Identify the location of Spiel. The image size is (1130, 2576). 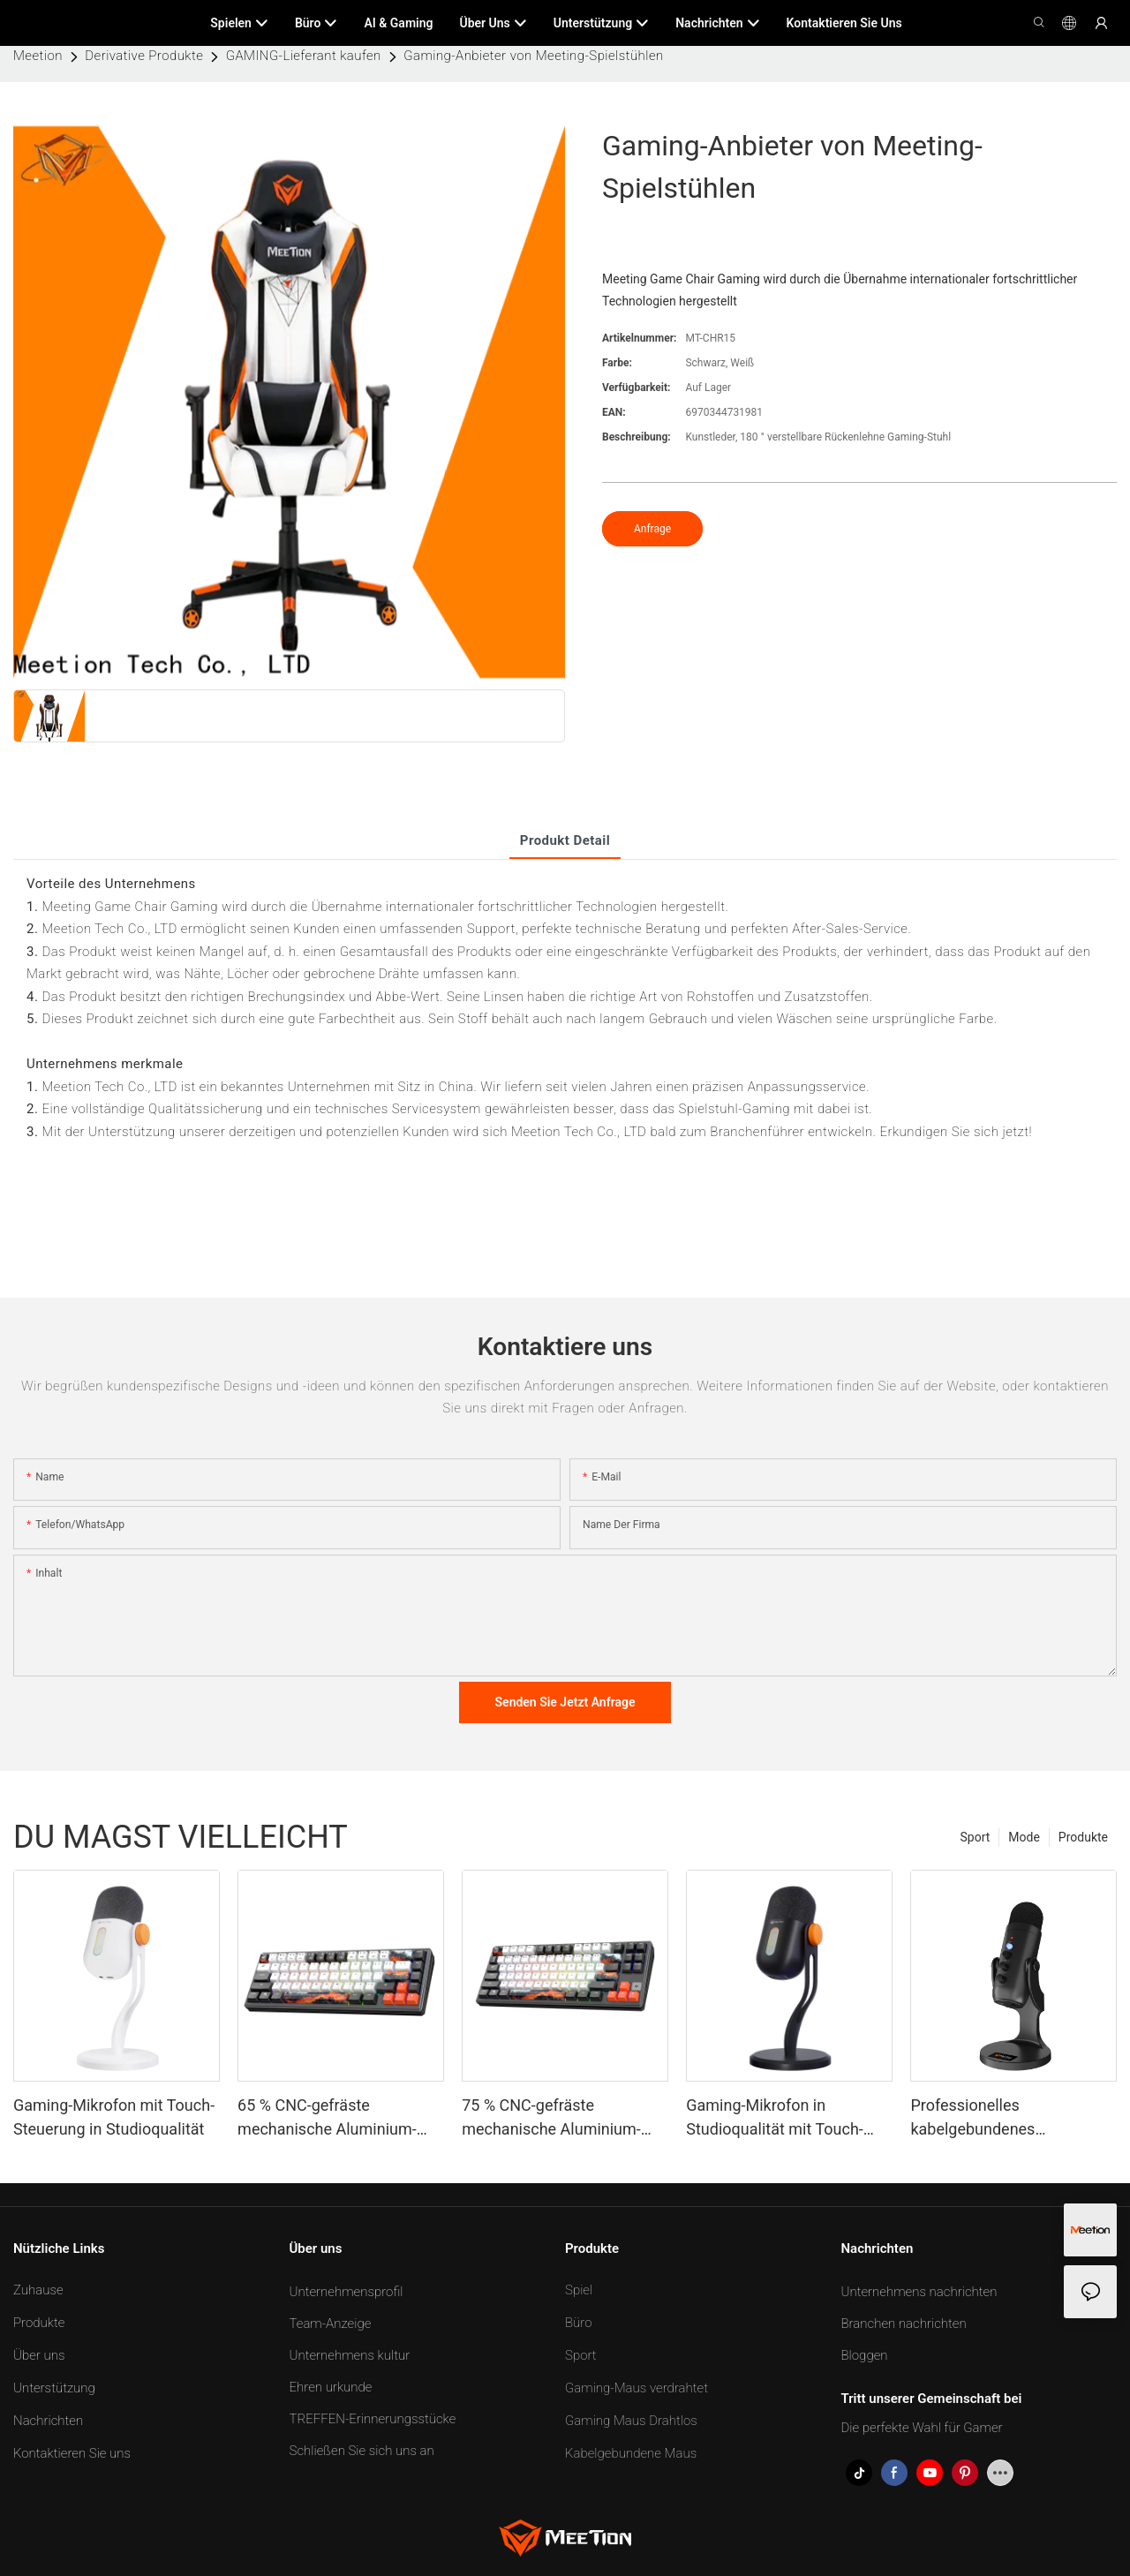
(578, 2290).